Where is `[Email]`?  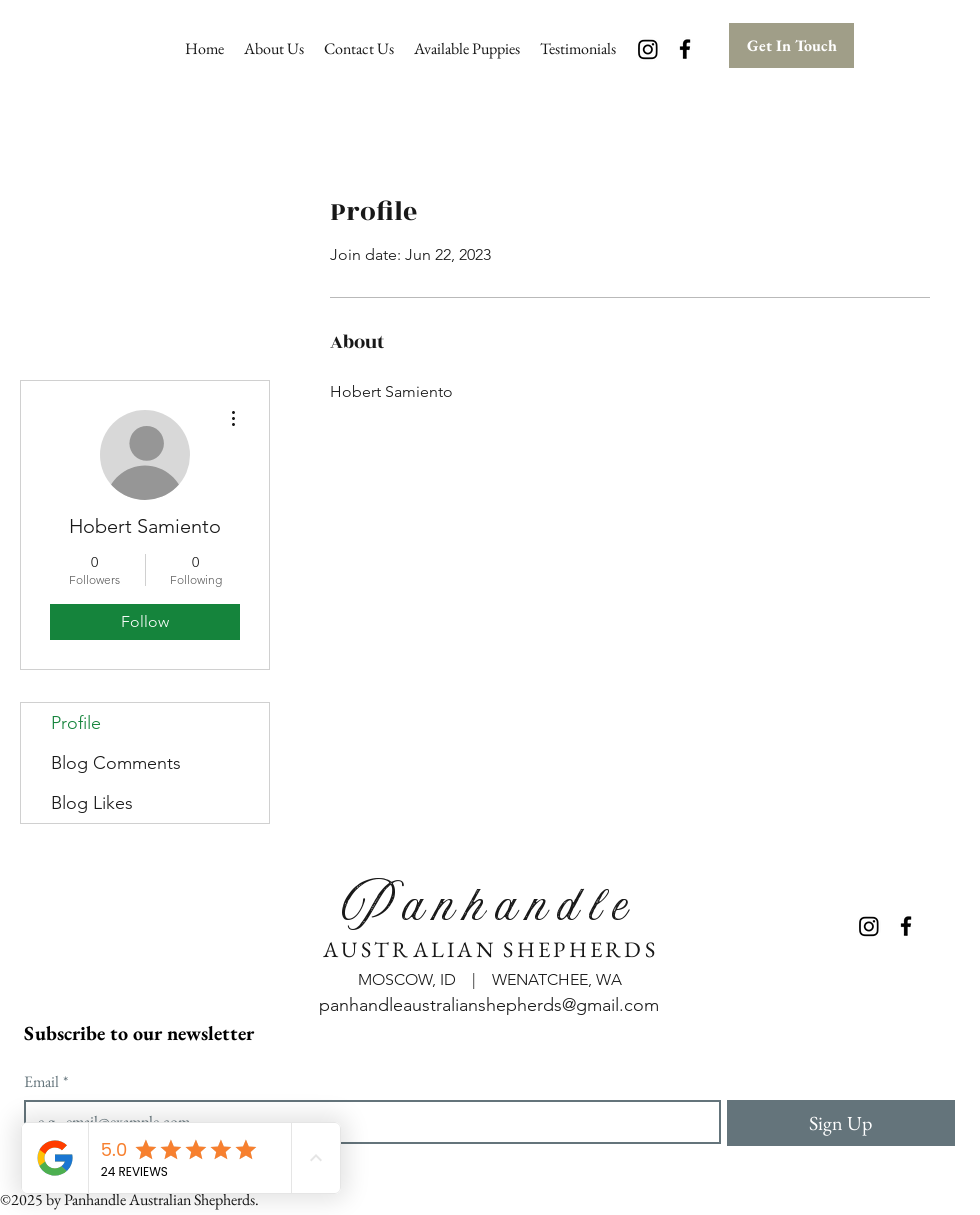
[Email] is located at coordinates (366, 1122).